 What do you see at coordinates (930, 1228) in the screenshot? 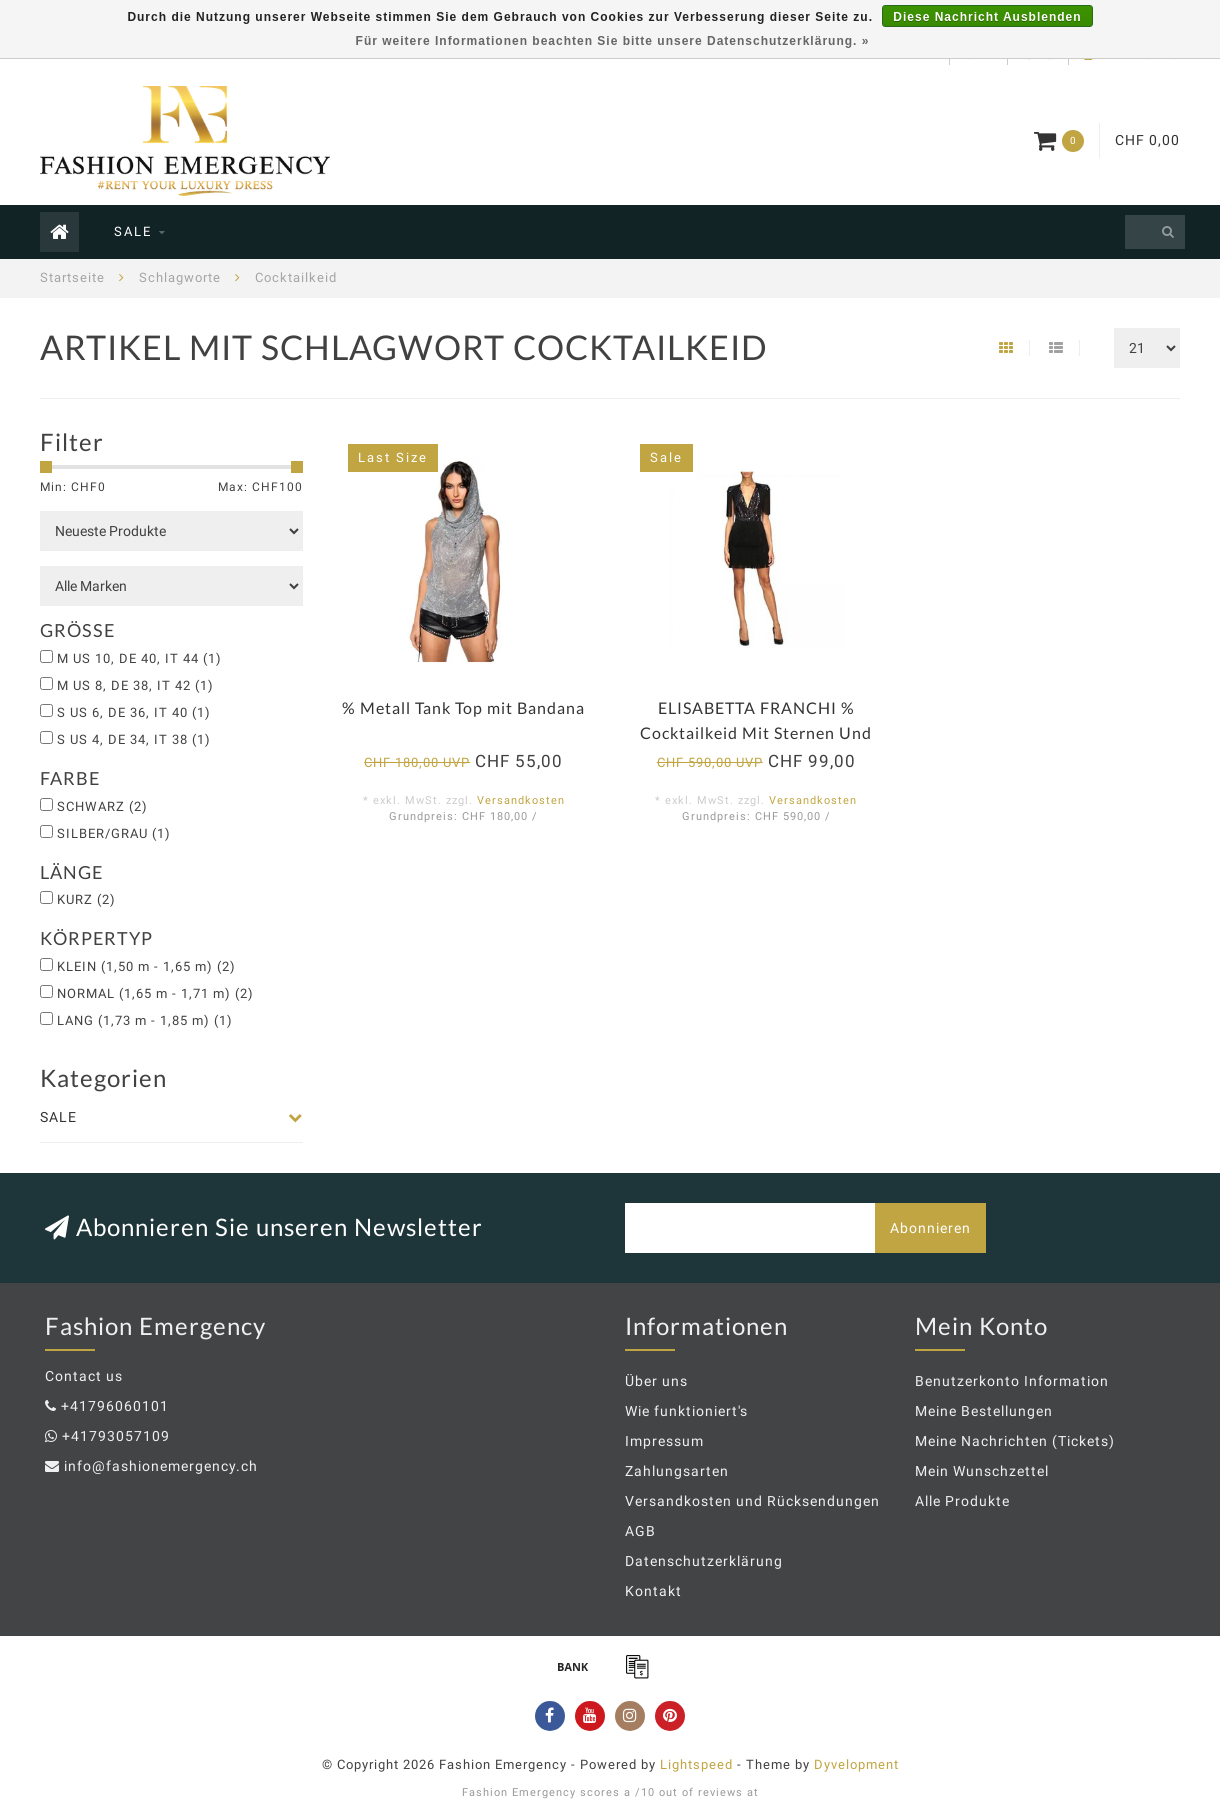
I see `Abonnieren` at bounding box center [930, 1228].